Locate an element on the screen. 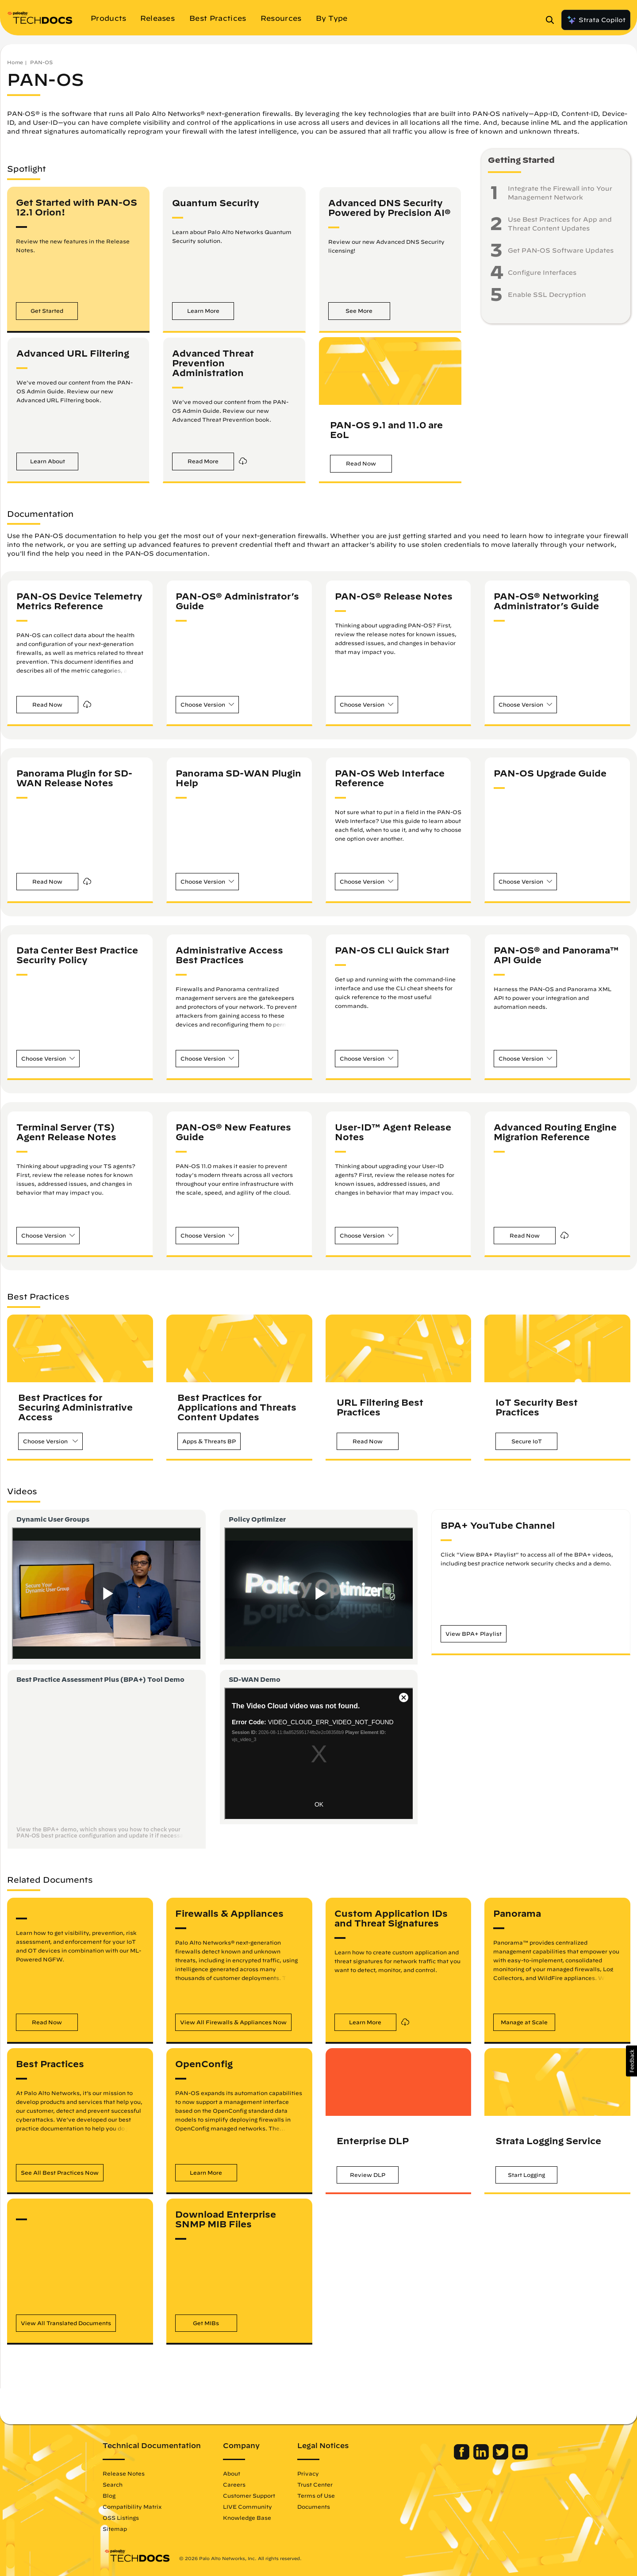 This screenshot has height=2576, width=637. [button] is located at coordinates (47, 310).